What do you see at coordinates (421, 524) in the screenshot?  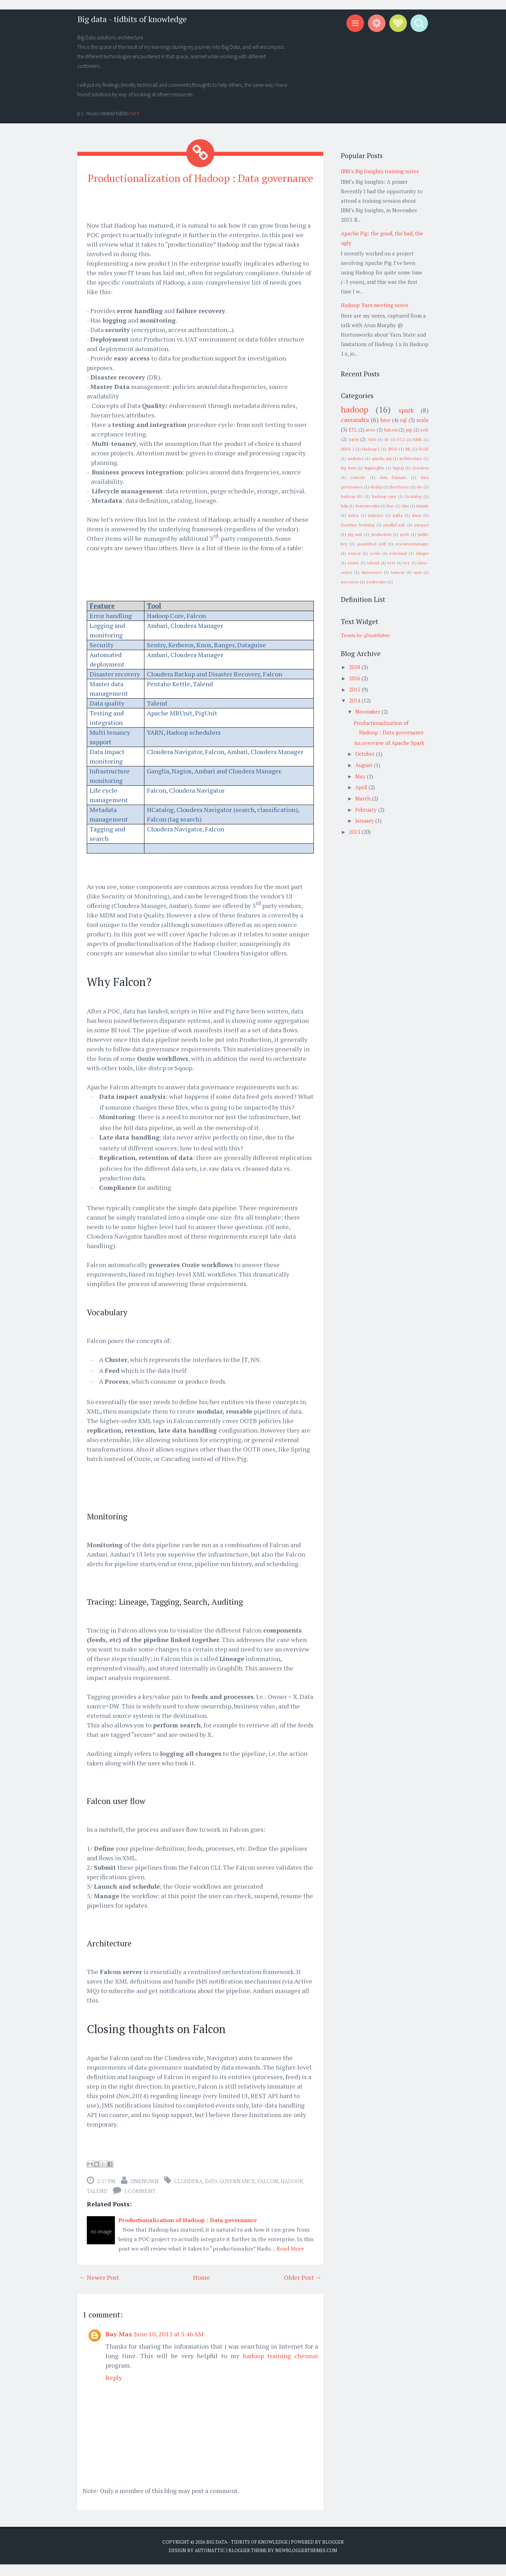 I see `parquet` at bounding box center [421, 524].